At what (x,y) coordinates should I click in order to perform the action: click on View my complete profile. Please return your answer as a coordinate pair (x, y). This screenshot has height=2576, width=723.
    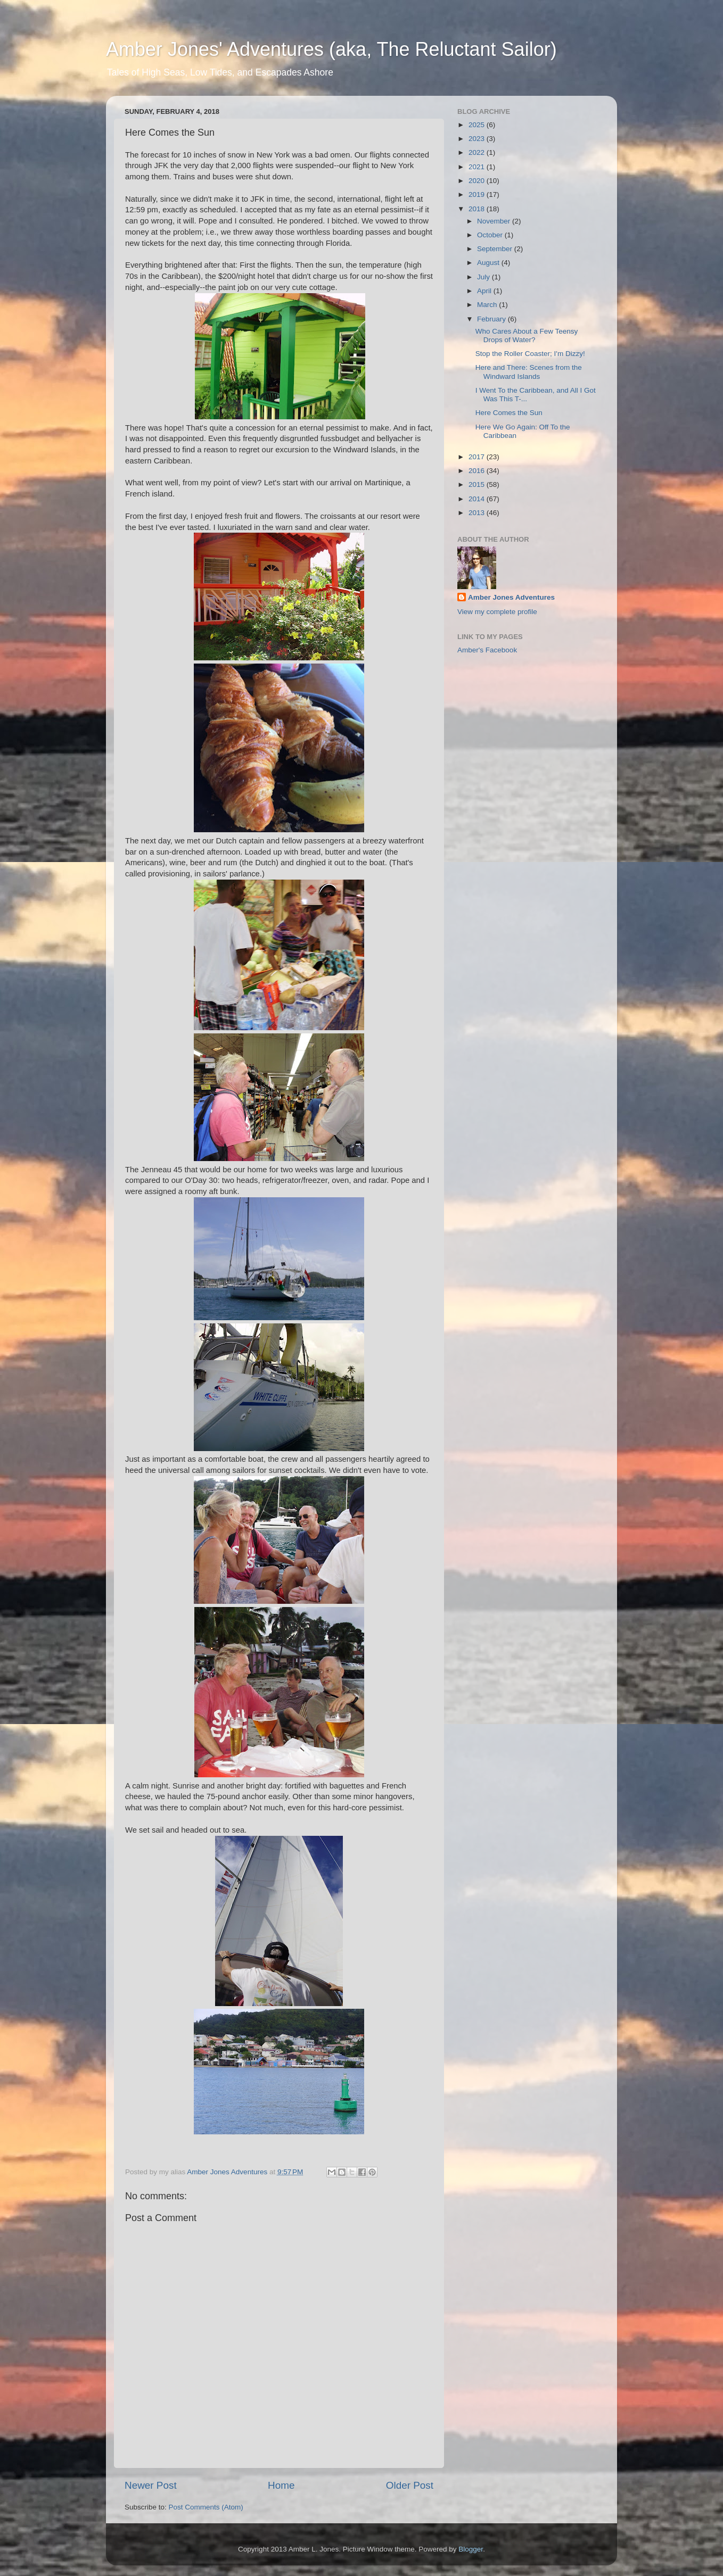
    Looking at the image, I should click on (497, 612).